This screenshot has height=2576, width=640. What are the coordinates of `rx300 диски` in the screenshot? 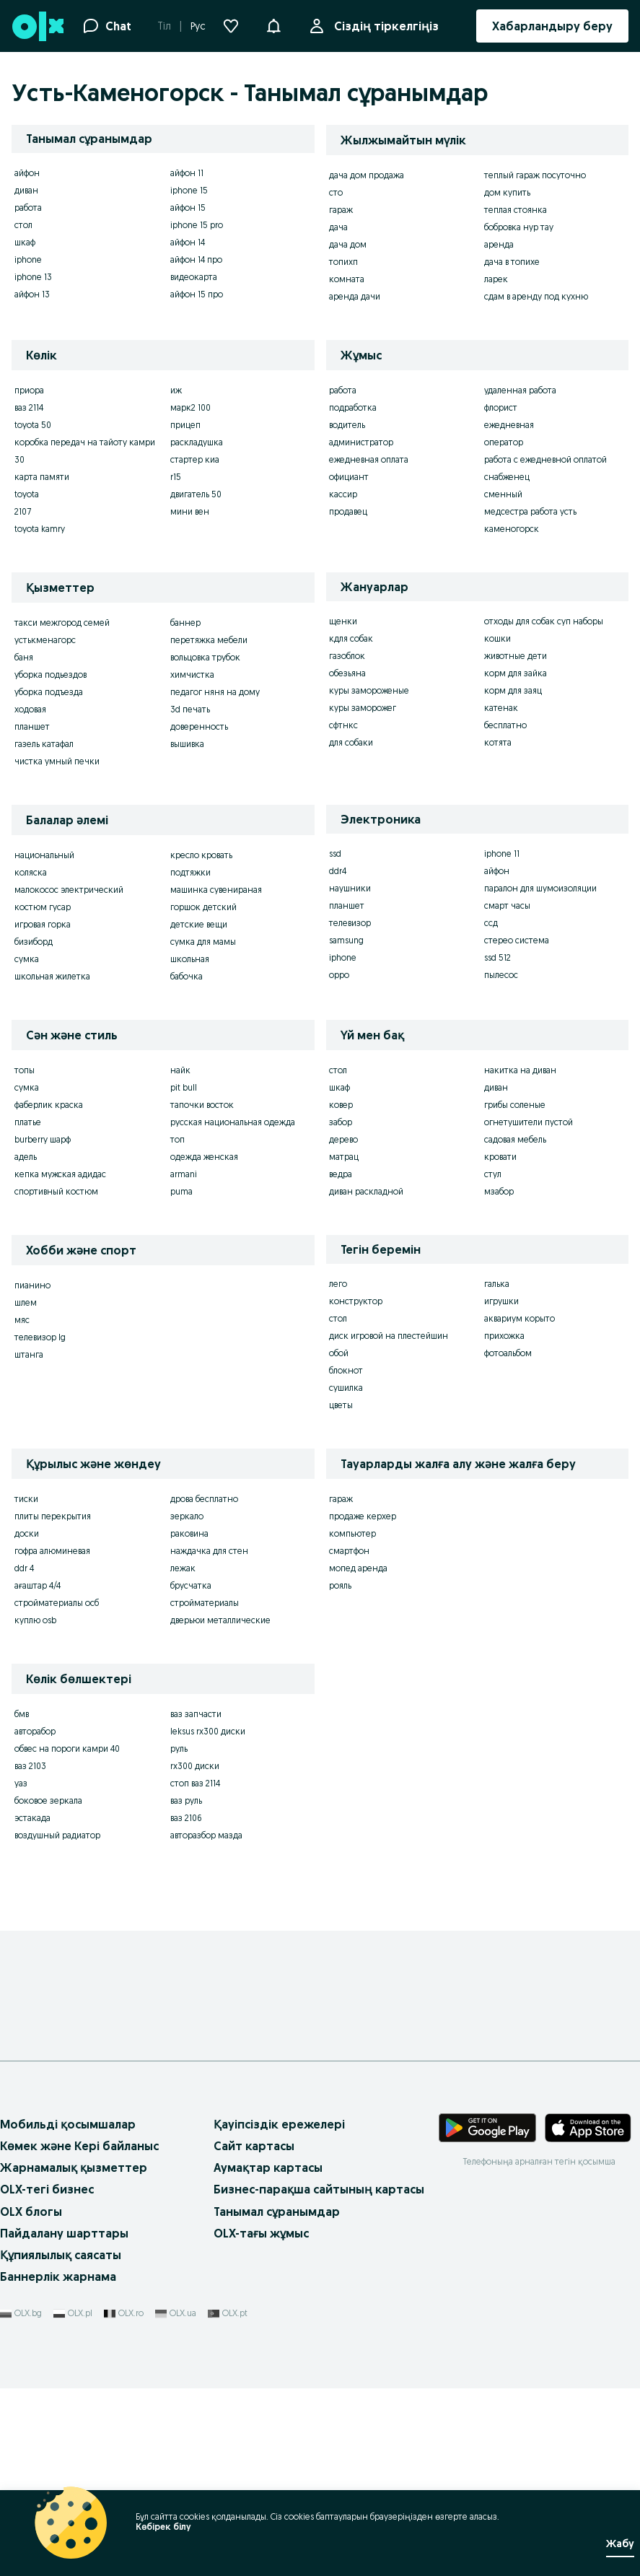 It's located at (194, 1765).